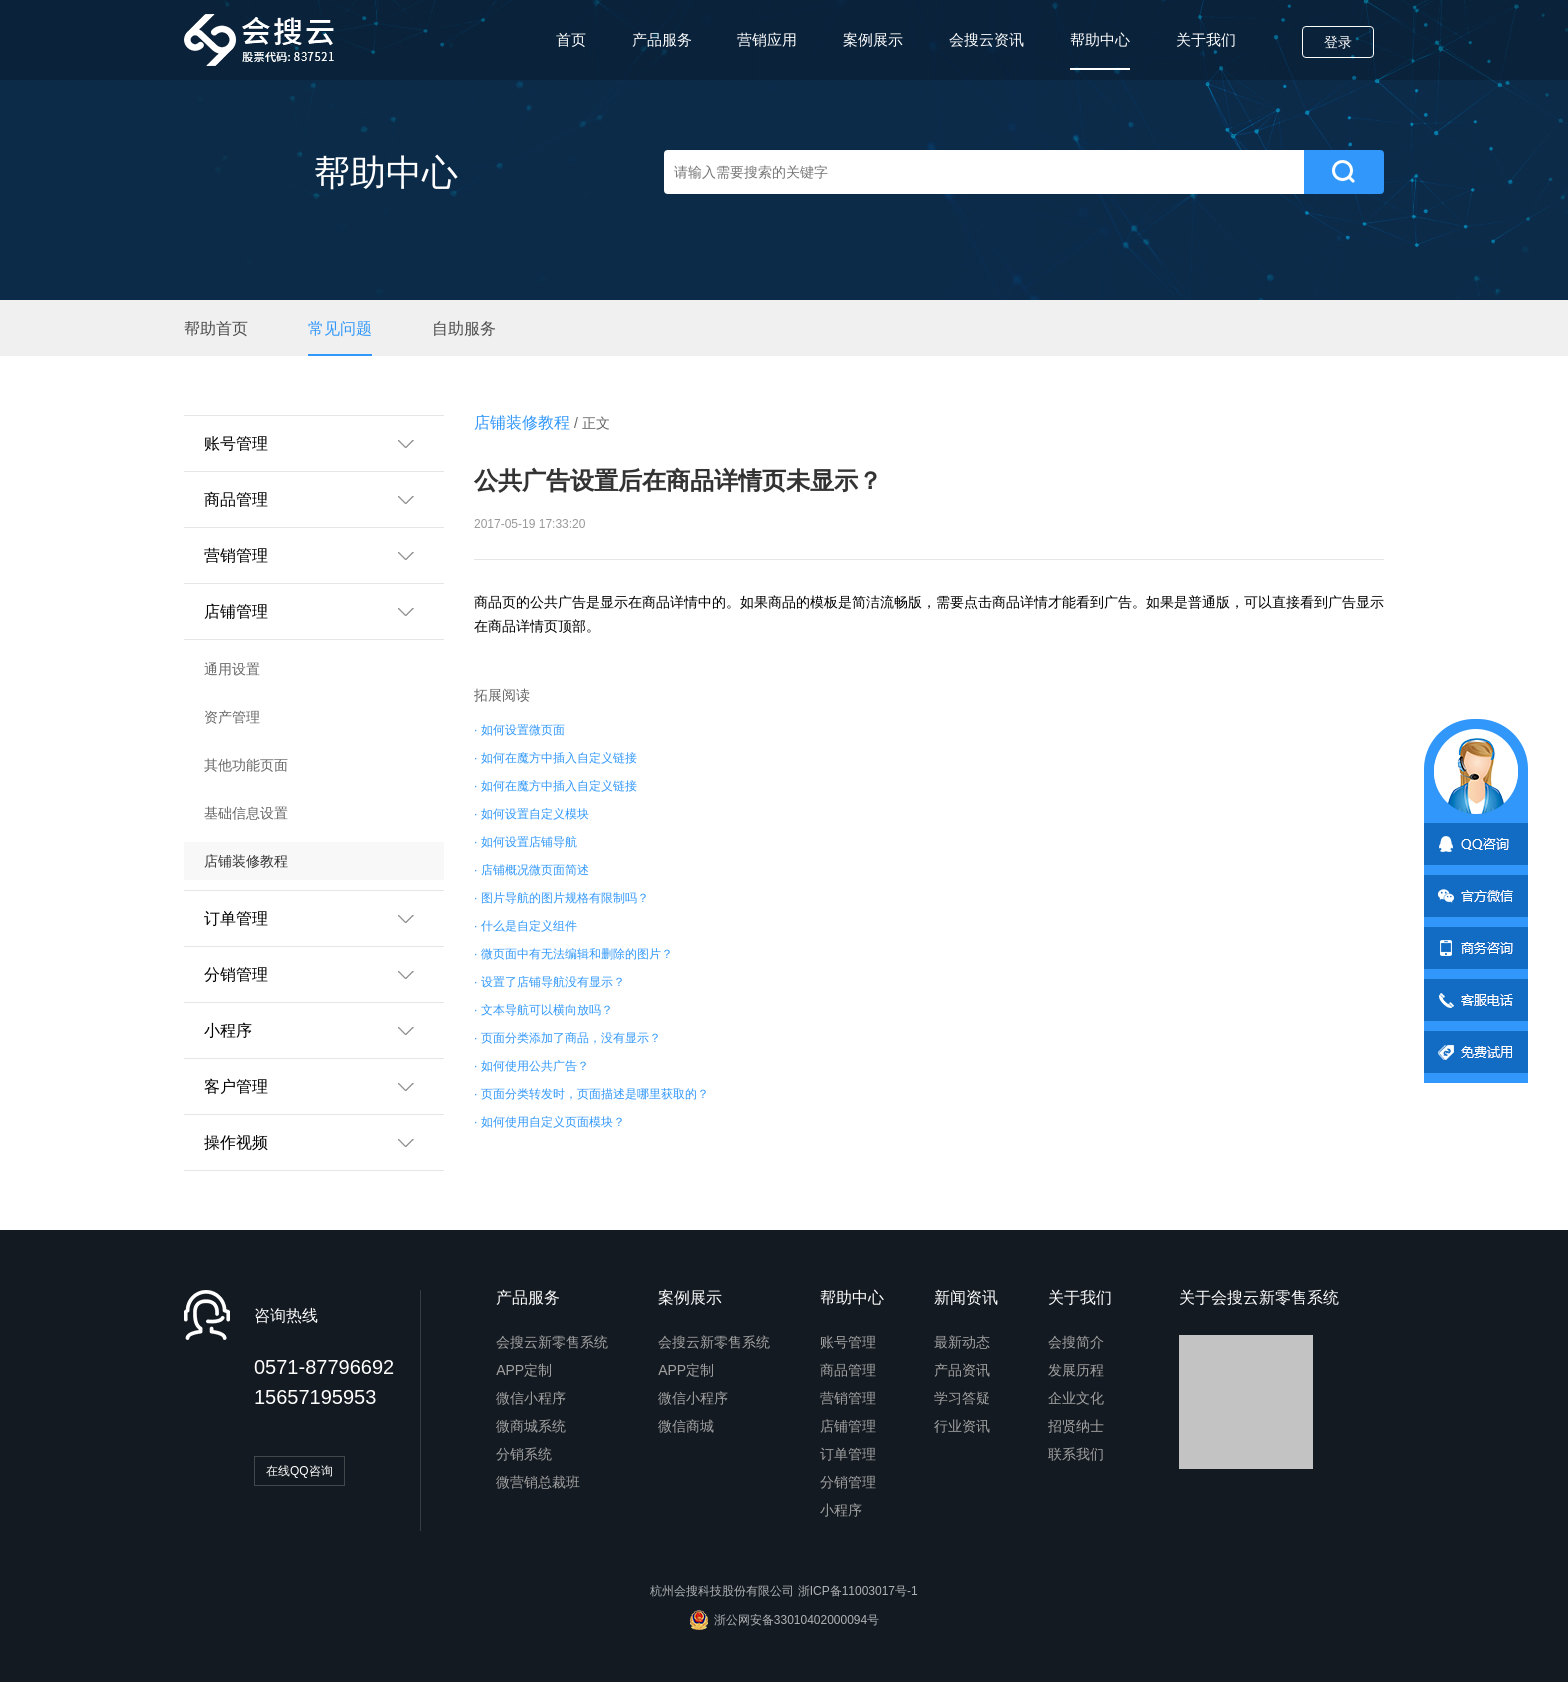  I want to click on 其他功能页面, so click(246, 765).